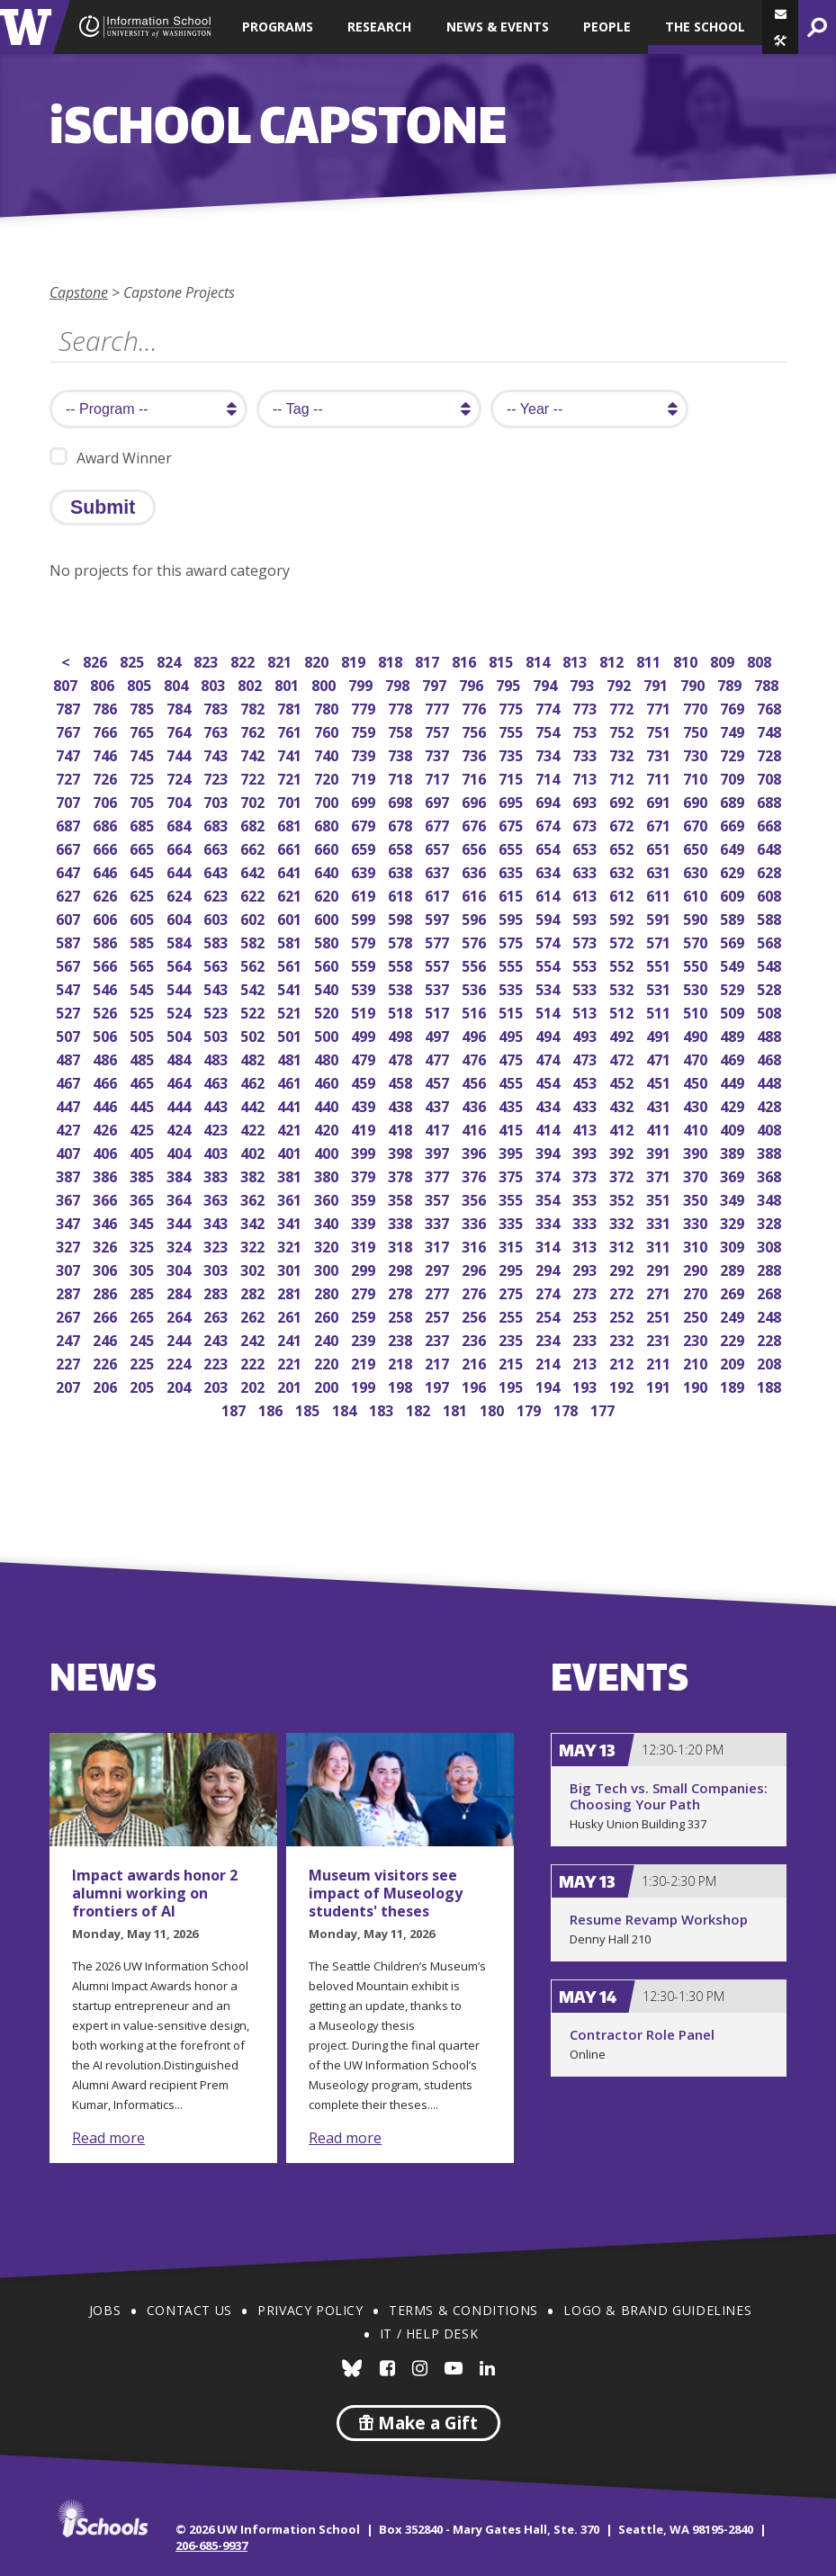 The height and width of the screenshot is (2576, 836). What do you see at coordinates (365, 1268) in the screenshot?
I see `299` at bounding box center [365, 1268].